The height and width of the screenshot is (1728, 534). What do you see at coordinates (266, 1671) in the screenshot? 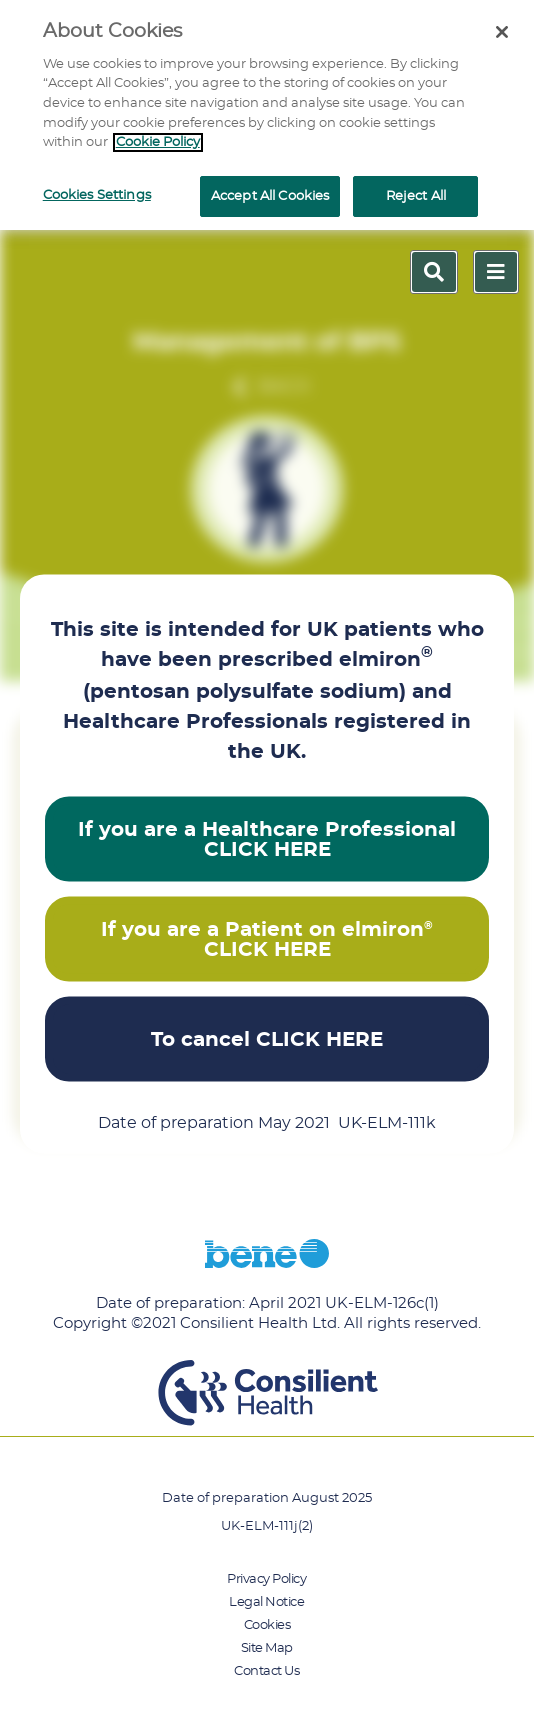
I see `Contact Us` at bounding box center [266, 1671].